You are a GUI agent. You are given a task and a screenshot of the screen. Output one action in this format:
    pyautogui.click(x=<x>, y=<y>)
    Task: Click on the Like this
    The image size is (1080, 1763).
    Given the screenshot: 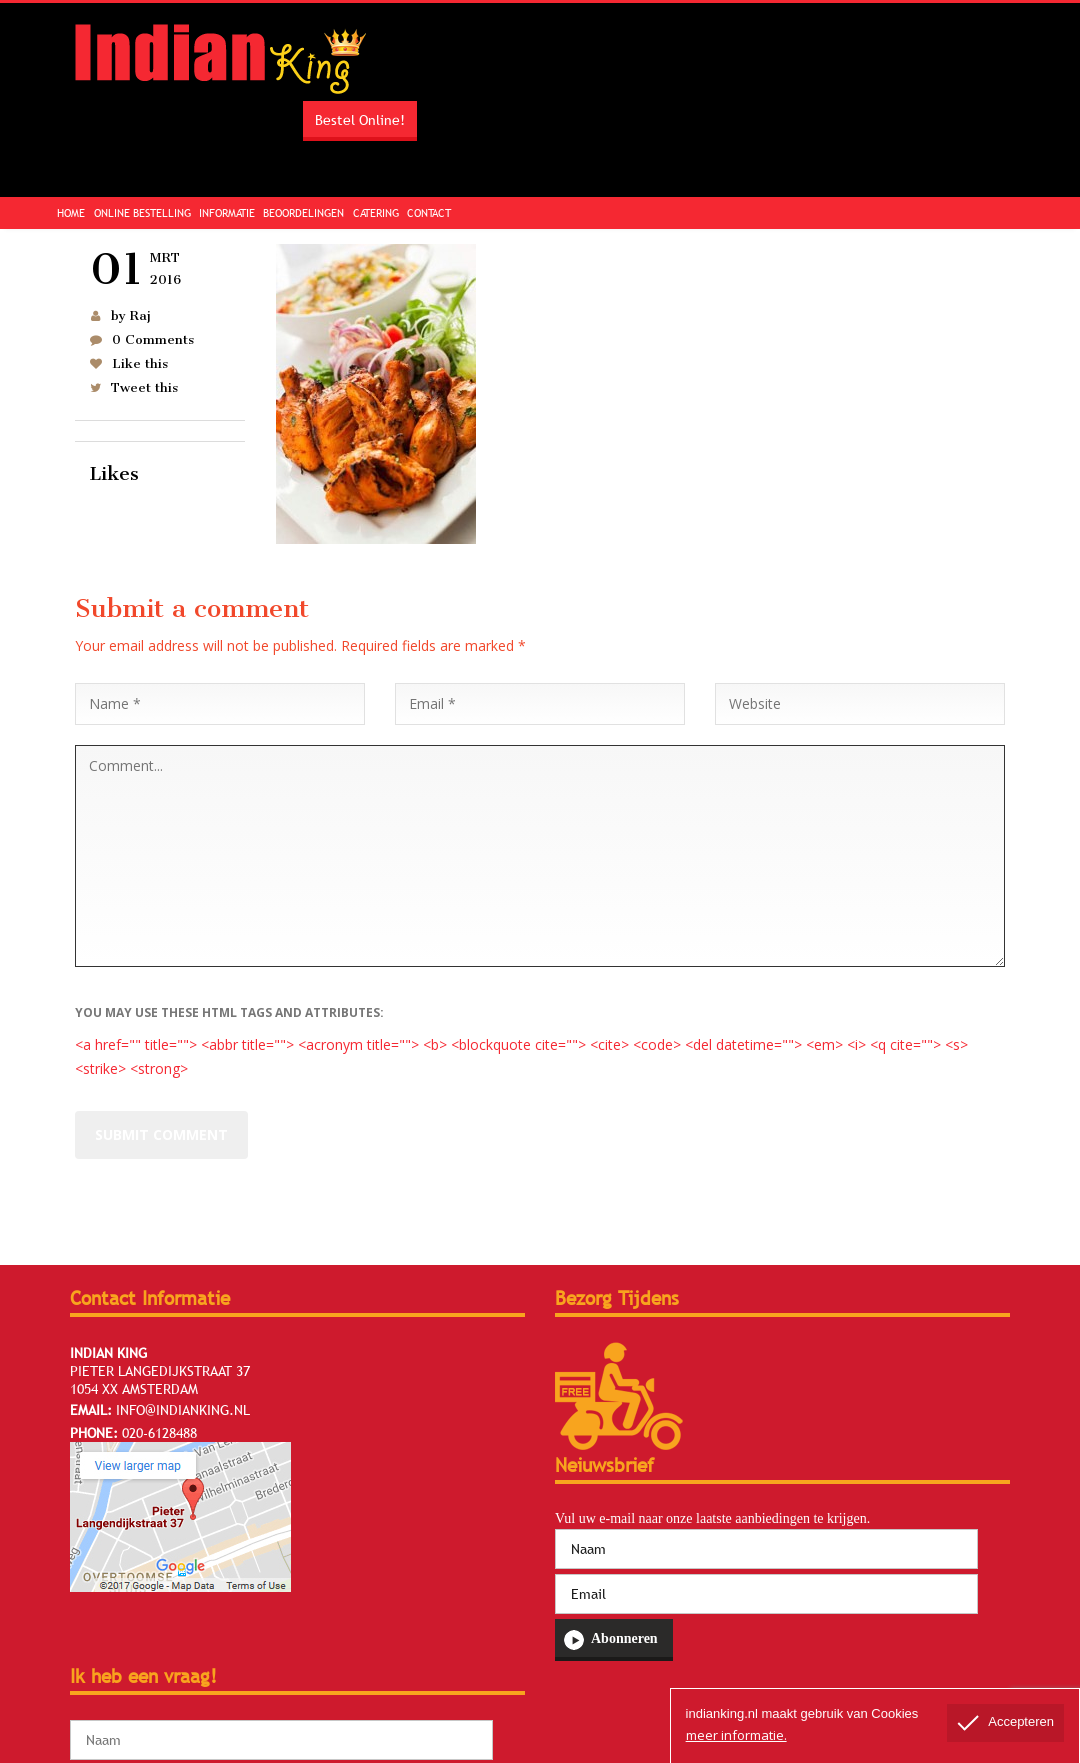 What is the action you would take?
    pyautogui.click(x=140, y=363)
    